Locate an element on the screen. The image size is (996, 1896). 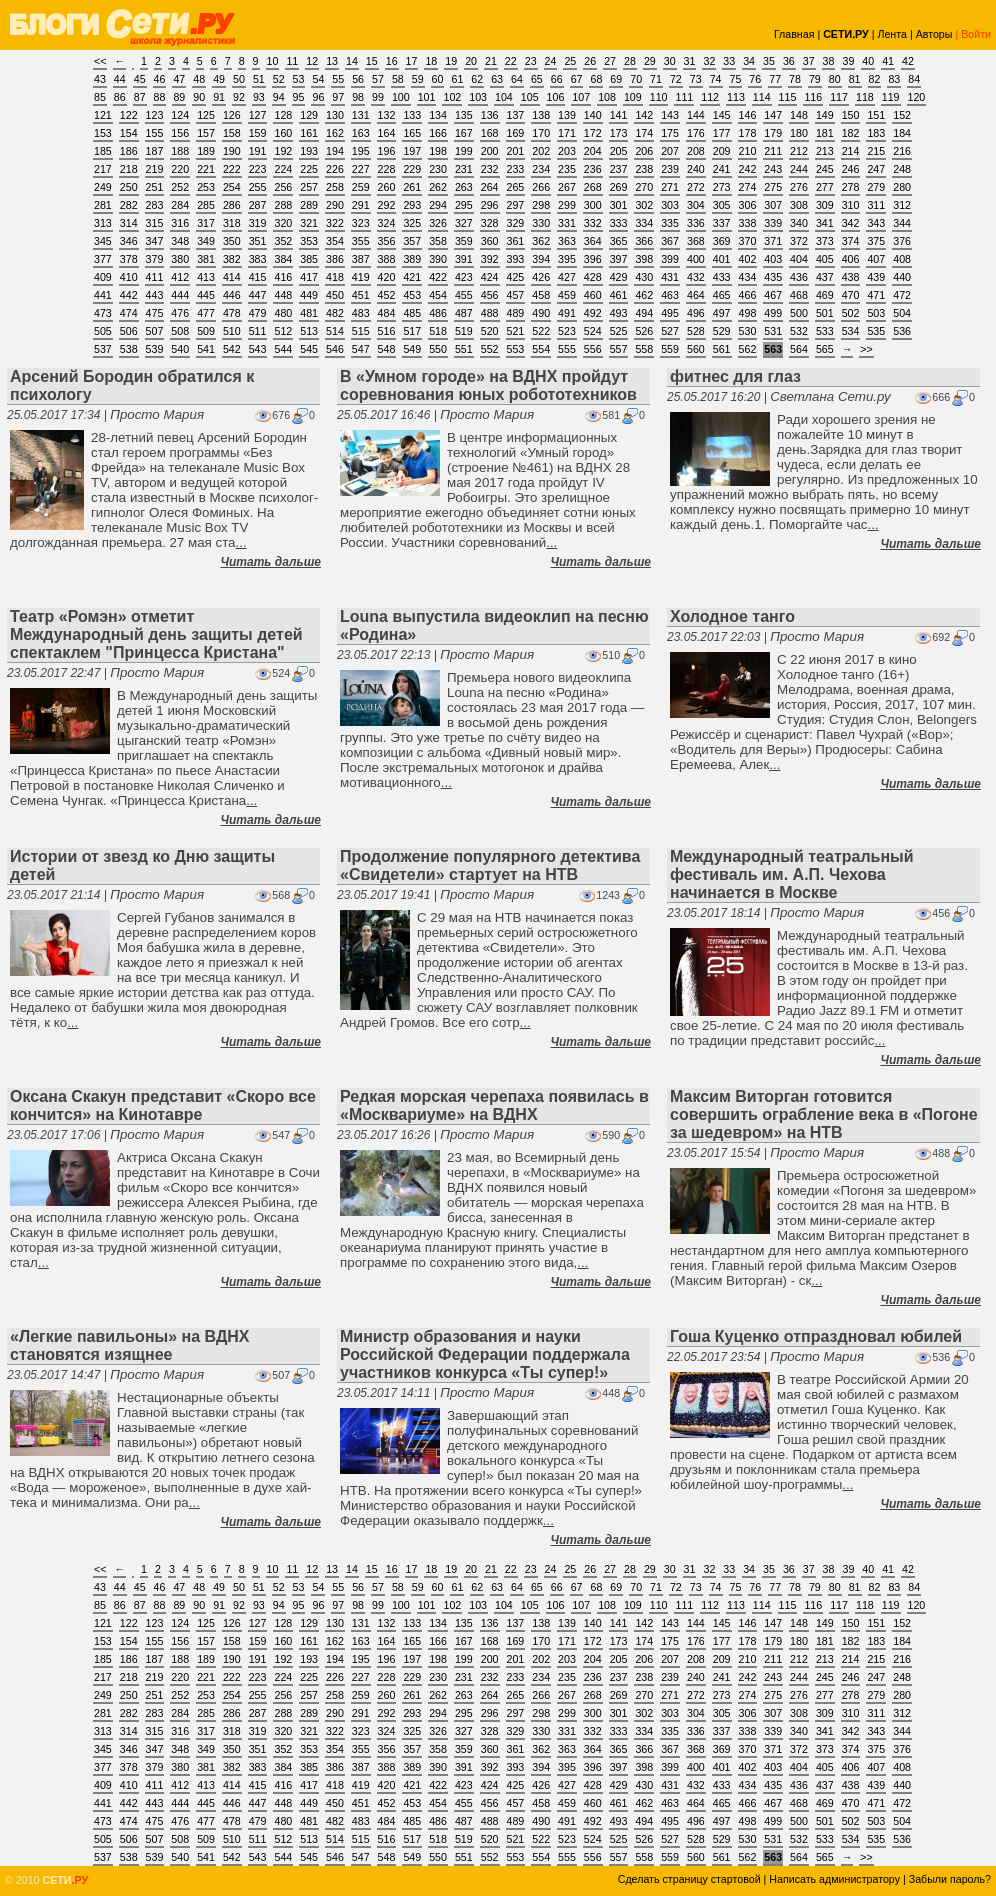
291 is located at coordinates (361, 205).